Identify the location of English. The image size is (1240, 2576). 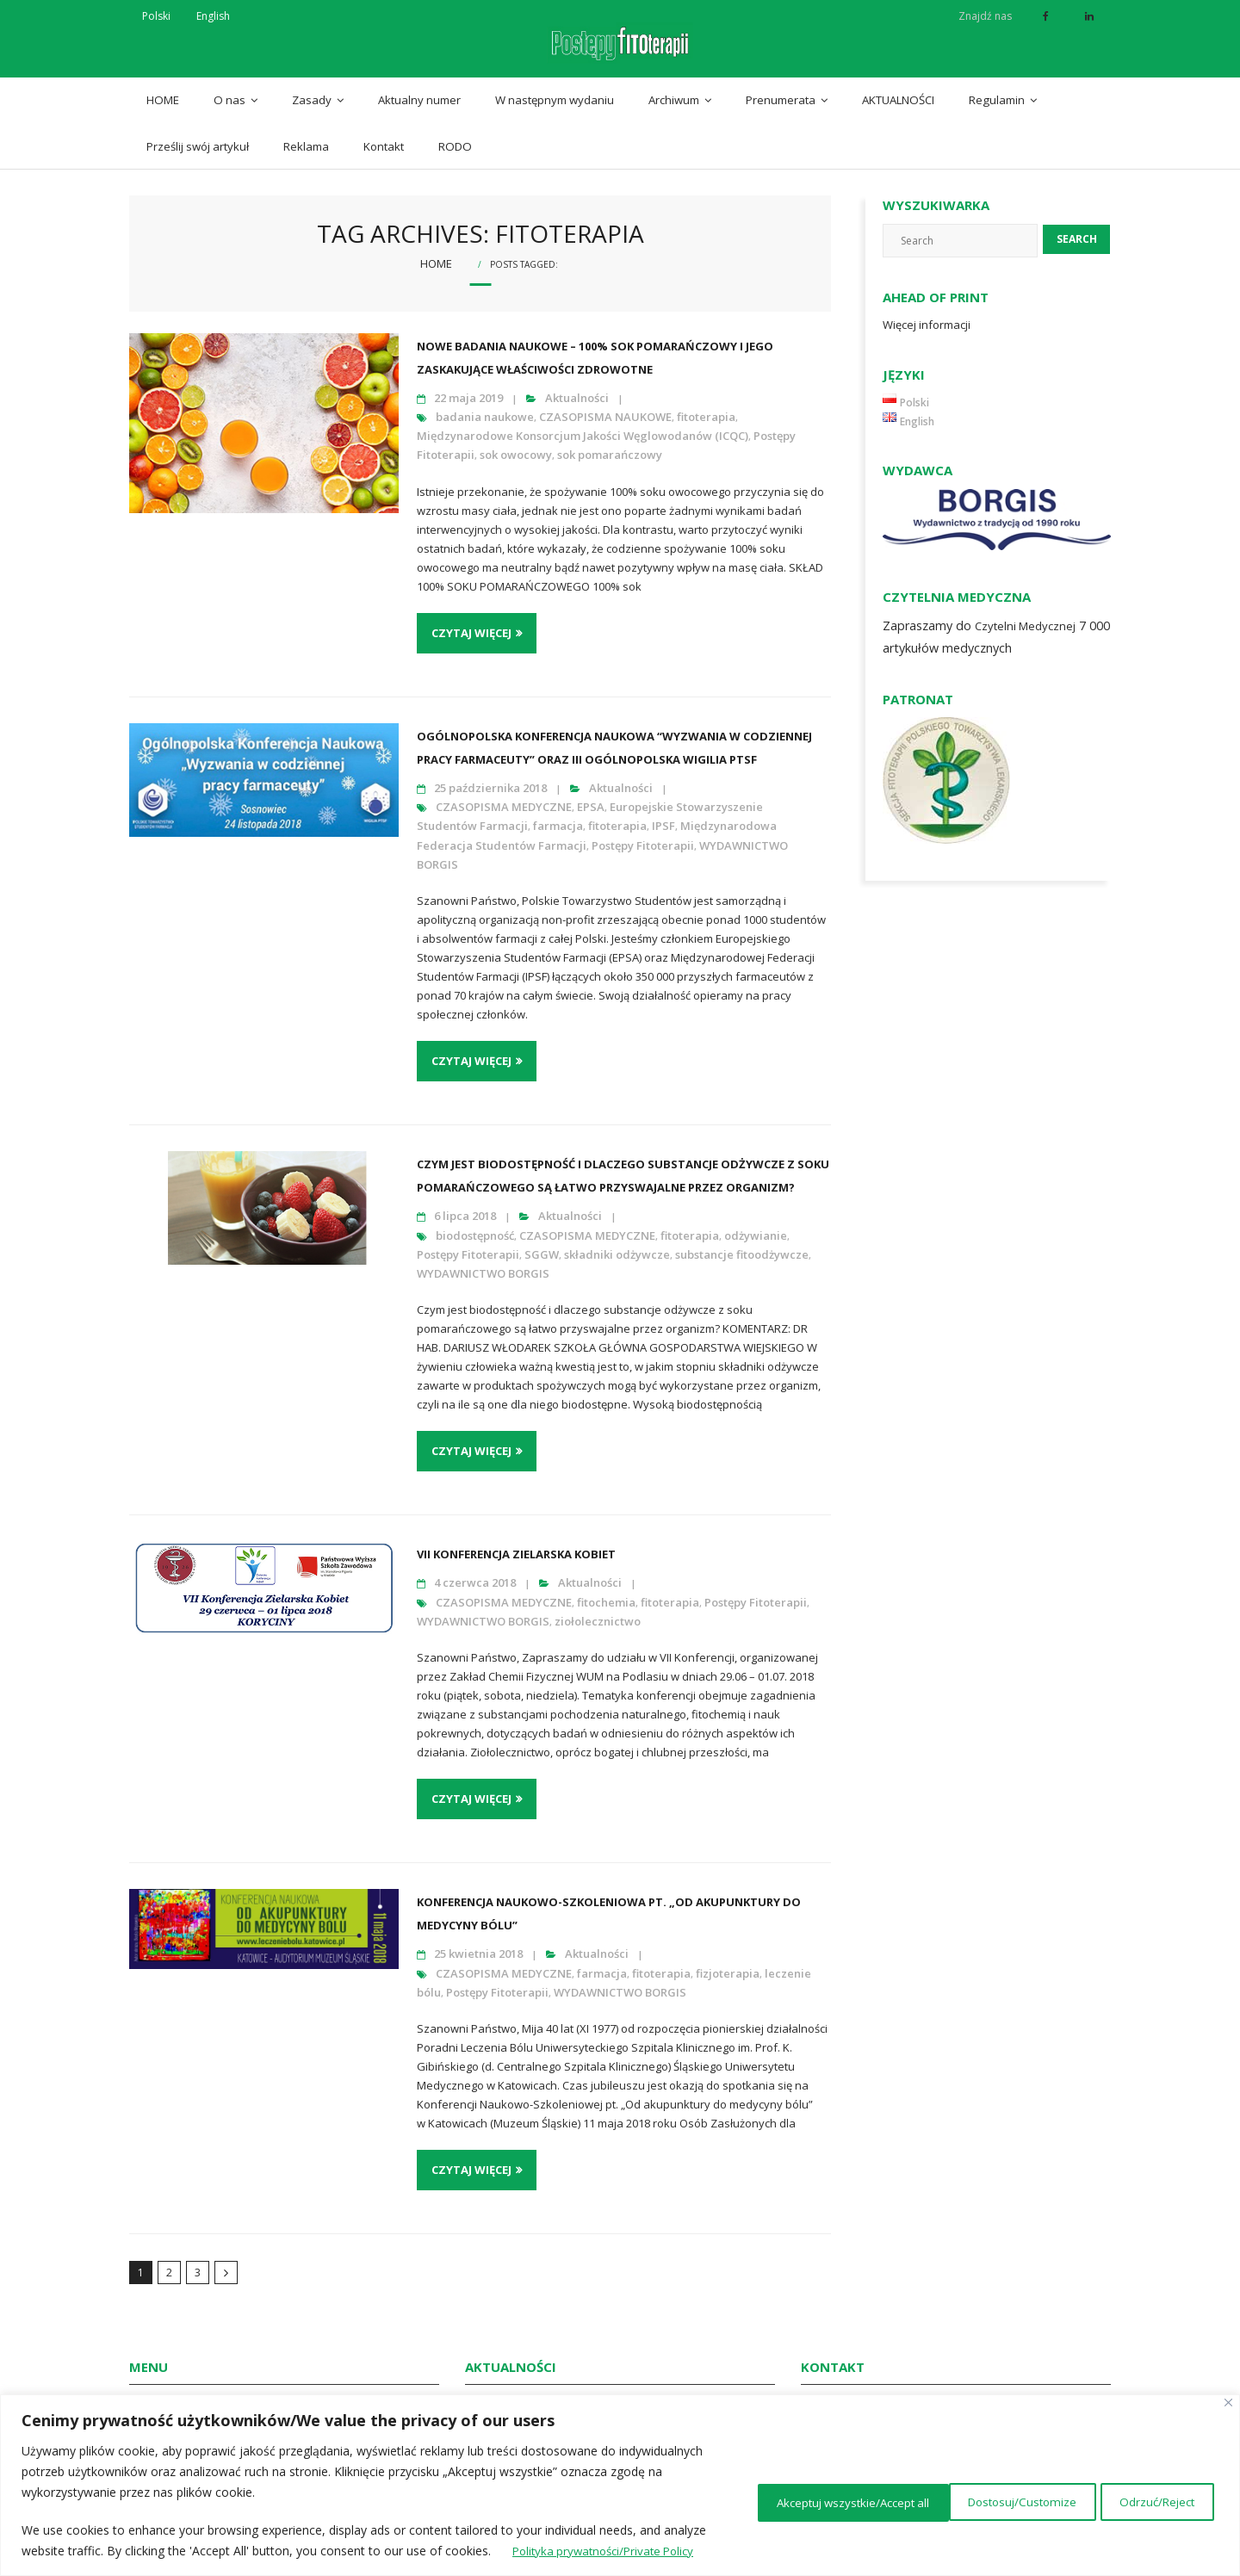
(213, 16).